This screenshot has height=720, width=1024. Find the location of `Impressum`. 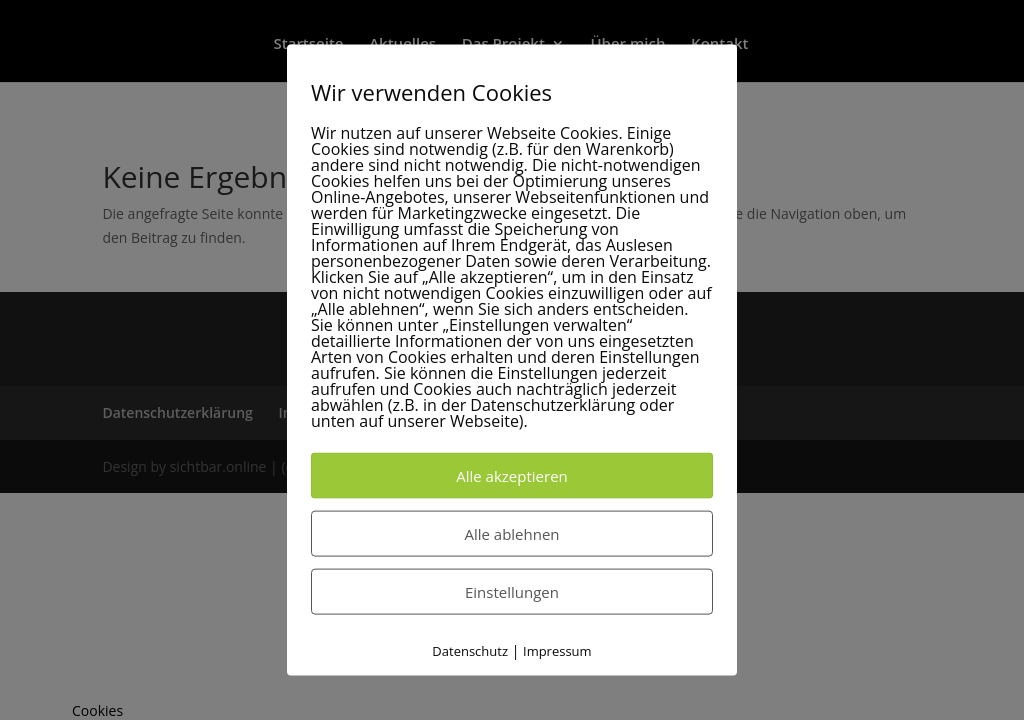

Impressum is located at coordinates (557, 651).